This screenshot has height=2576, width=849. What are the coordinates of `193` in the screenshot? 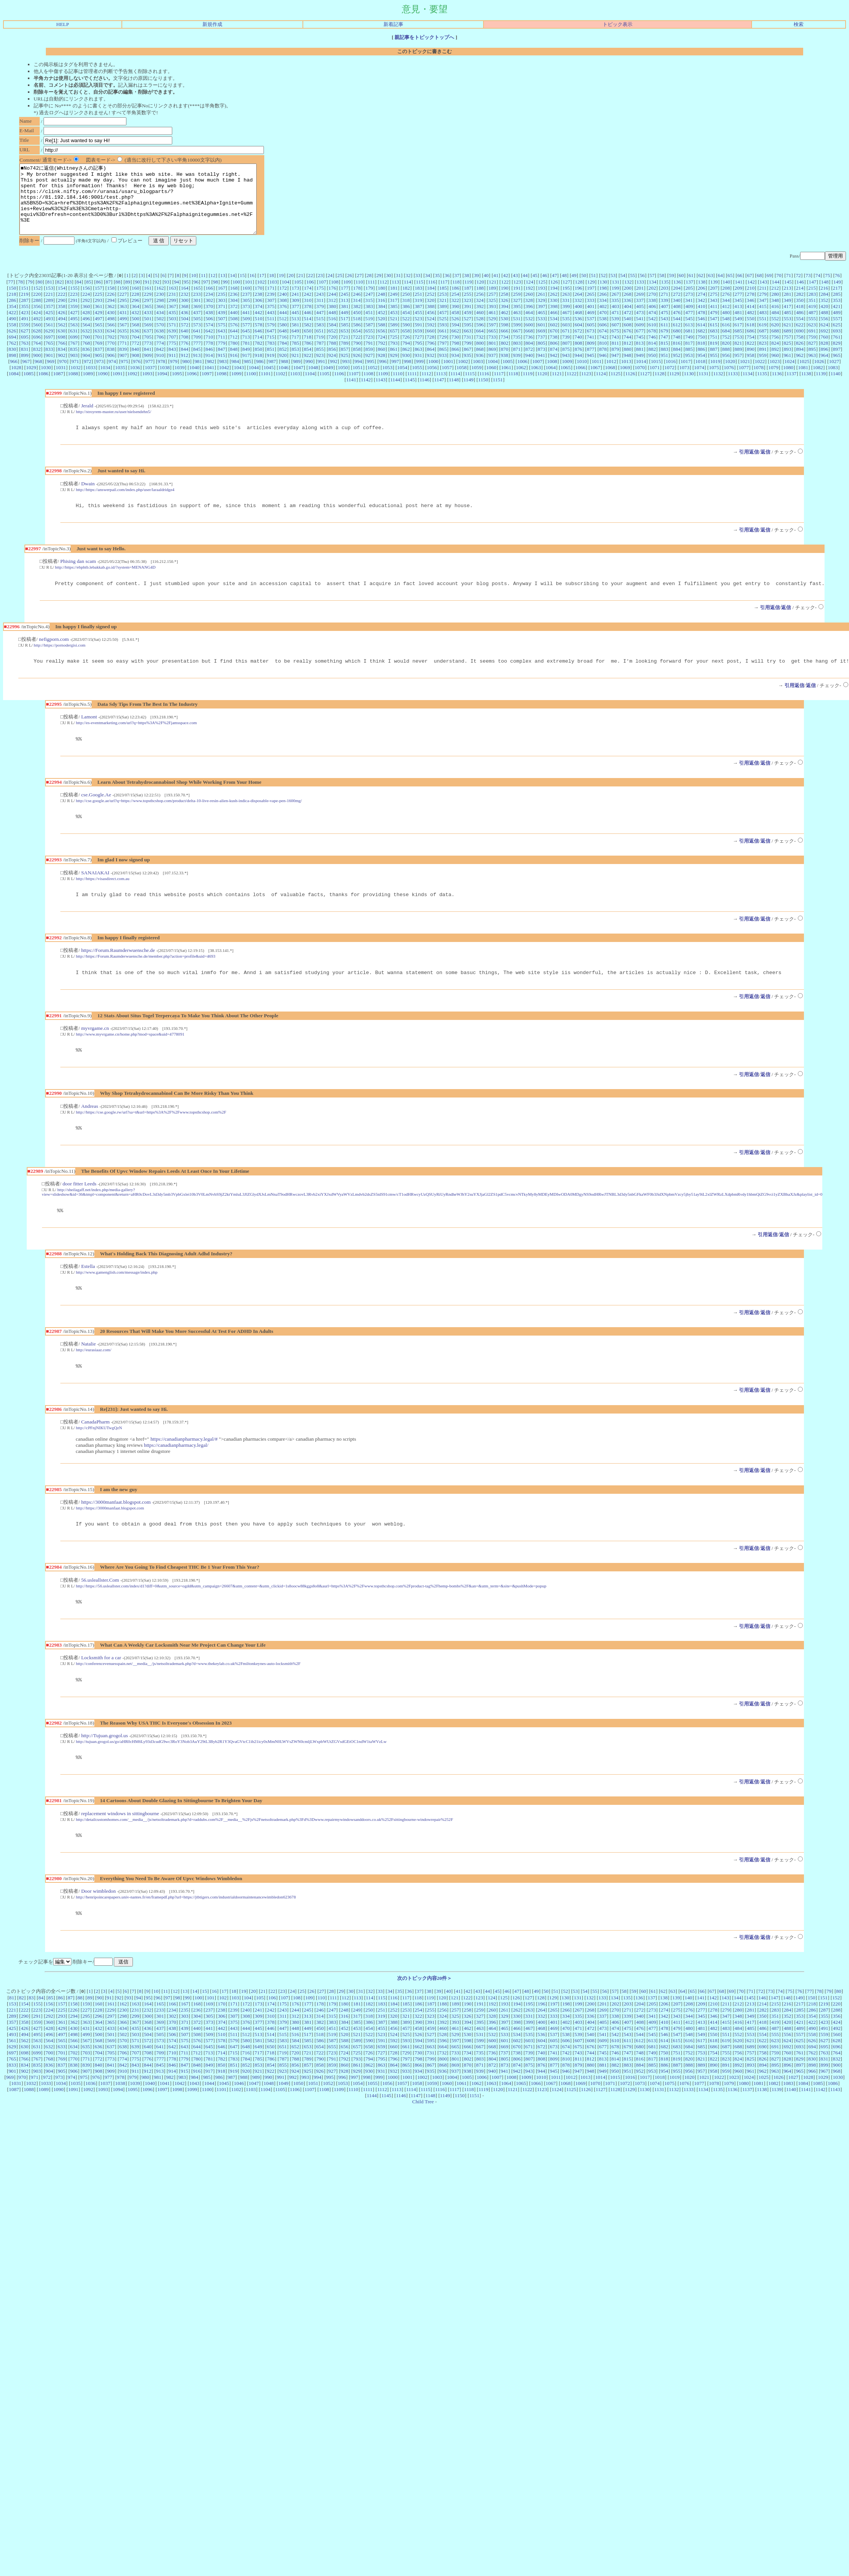 It's located at (541, 302).